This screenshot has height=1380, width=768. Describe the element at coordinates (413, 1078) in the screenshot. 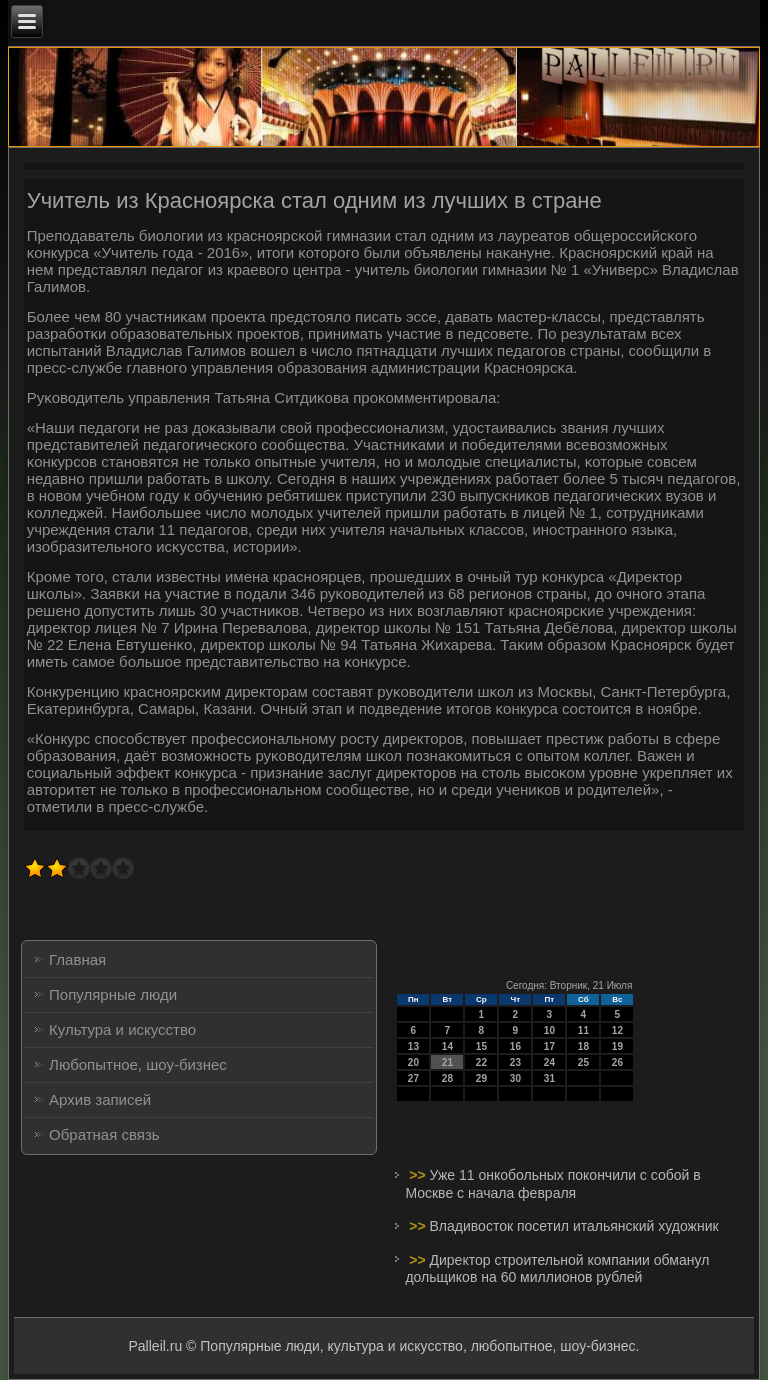

I see `27` at that location.